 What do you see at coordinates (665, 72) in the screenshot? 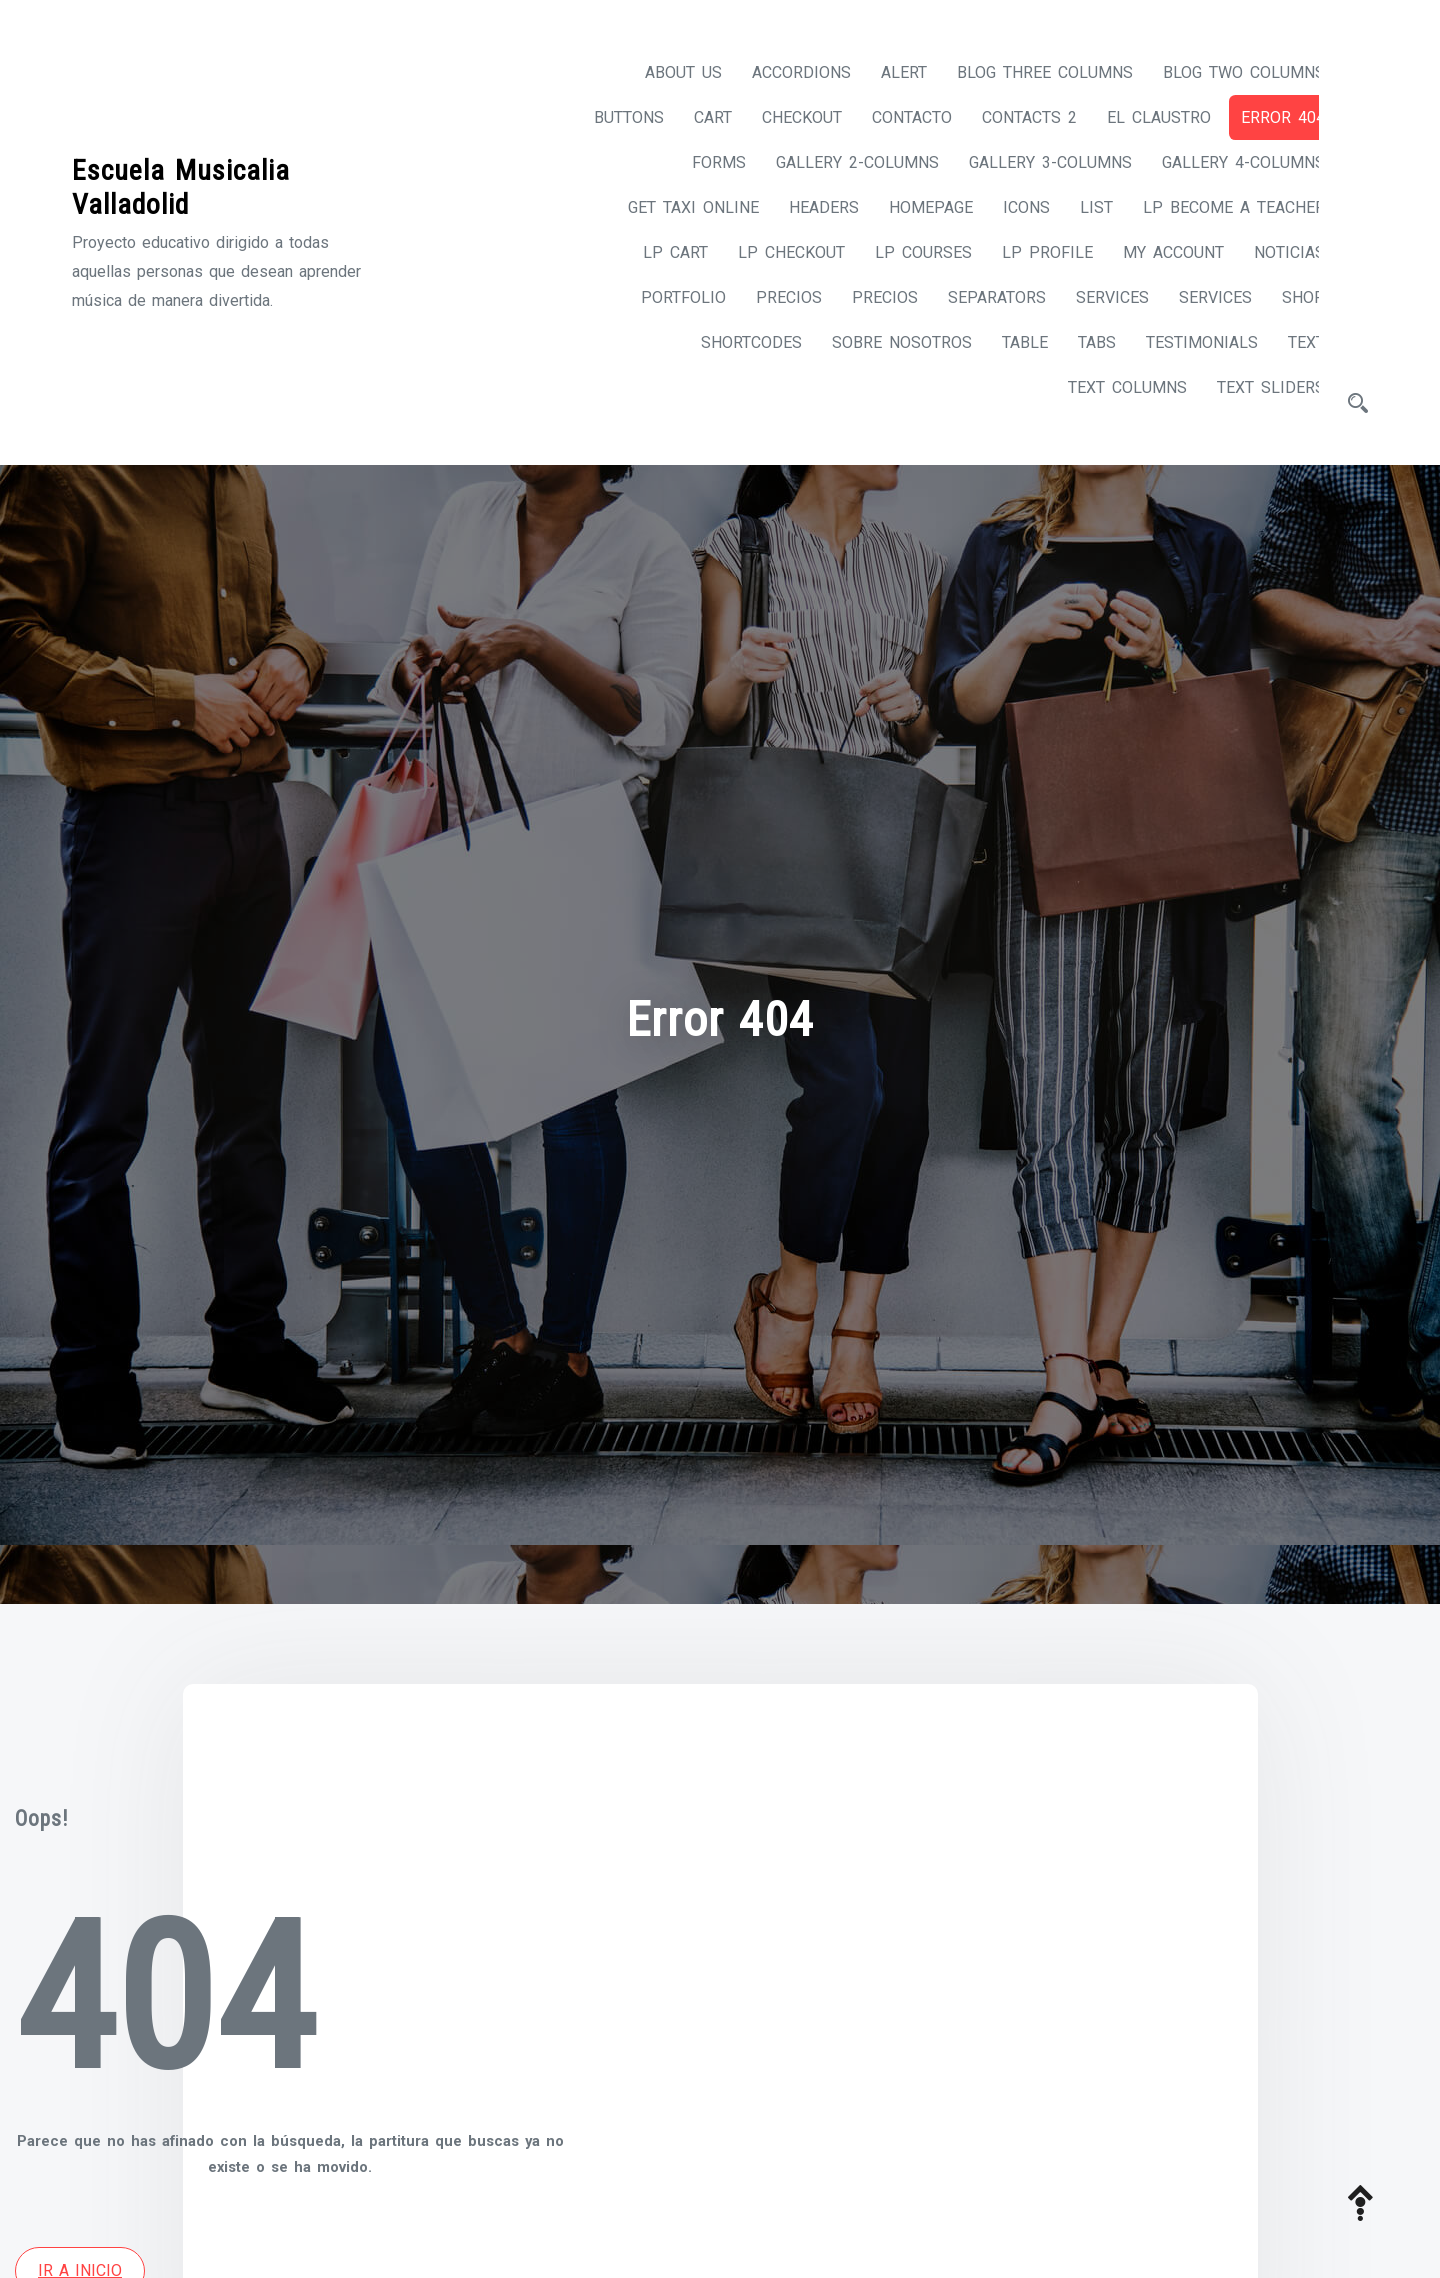
I see `About us` at bounding box center [665, 72].